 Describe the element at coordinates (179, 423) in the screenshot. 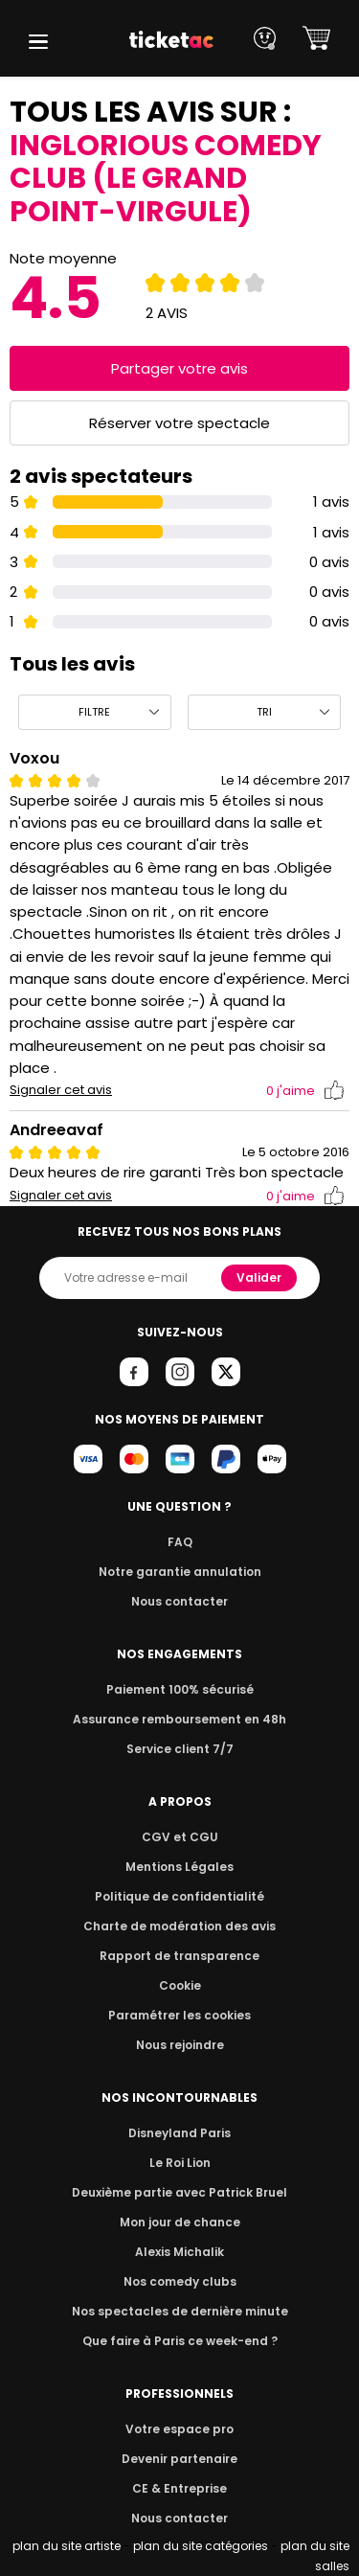

I see `Réserver votre spectacle` at that location.